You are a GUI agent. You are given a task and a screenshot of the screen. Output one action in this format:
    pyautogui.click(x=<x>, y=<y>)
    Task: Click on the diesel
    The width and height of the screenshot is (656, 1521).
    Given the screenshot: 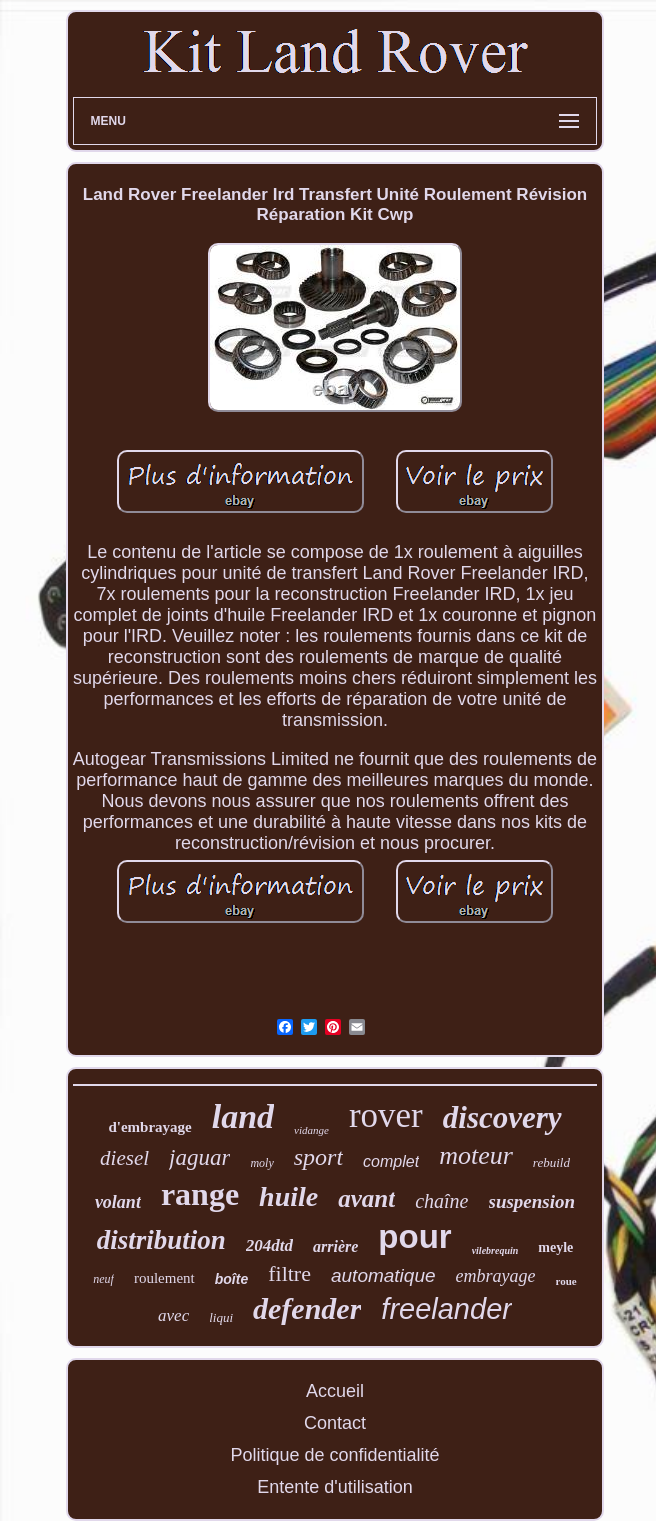 What is the action you would take?
    pyautogui.click(x=124, y=1158)
    